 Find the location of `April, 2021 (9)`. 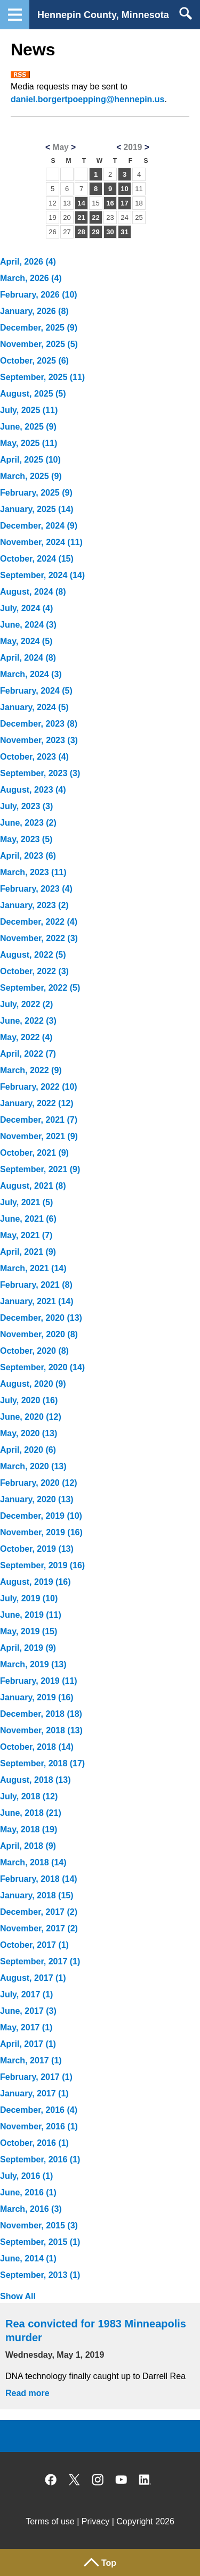

April, 2021 (9) is located at coordinates (28, 1251).